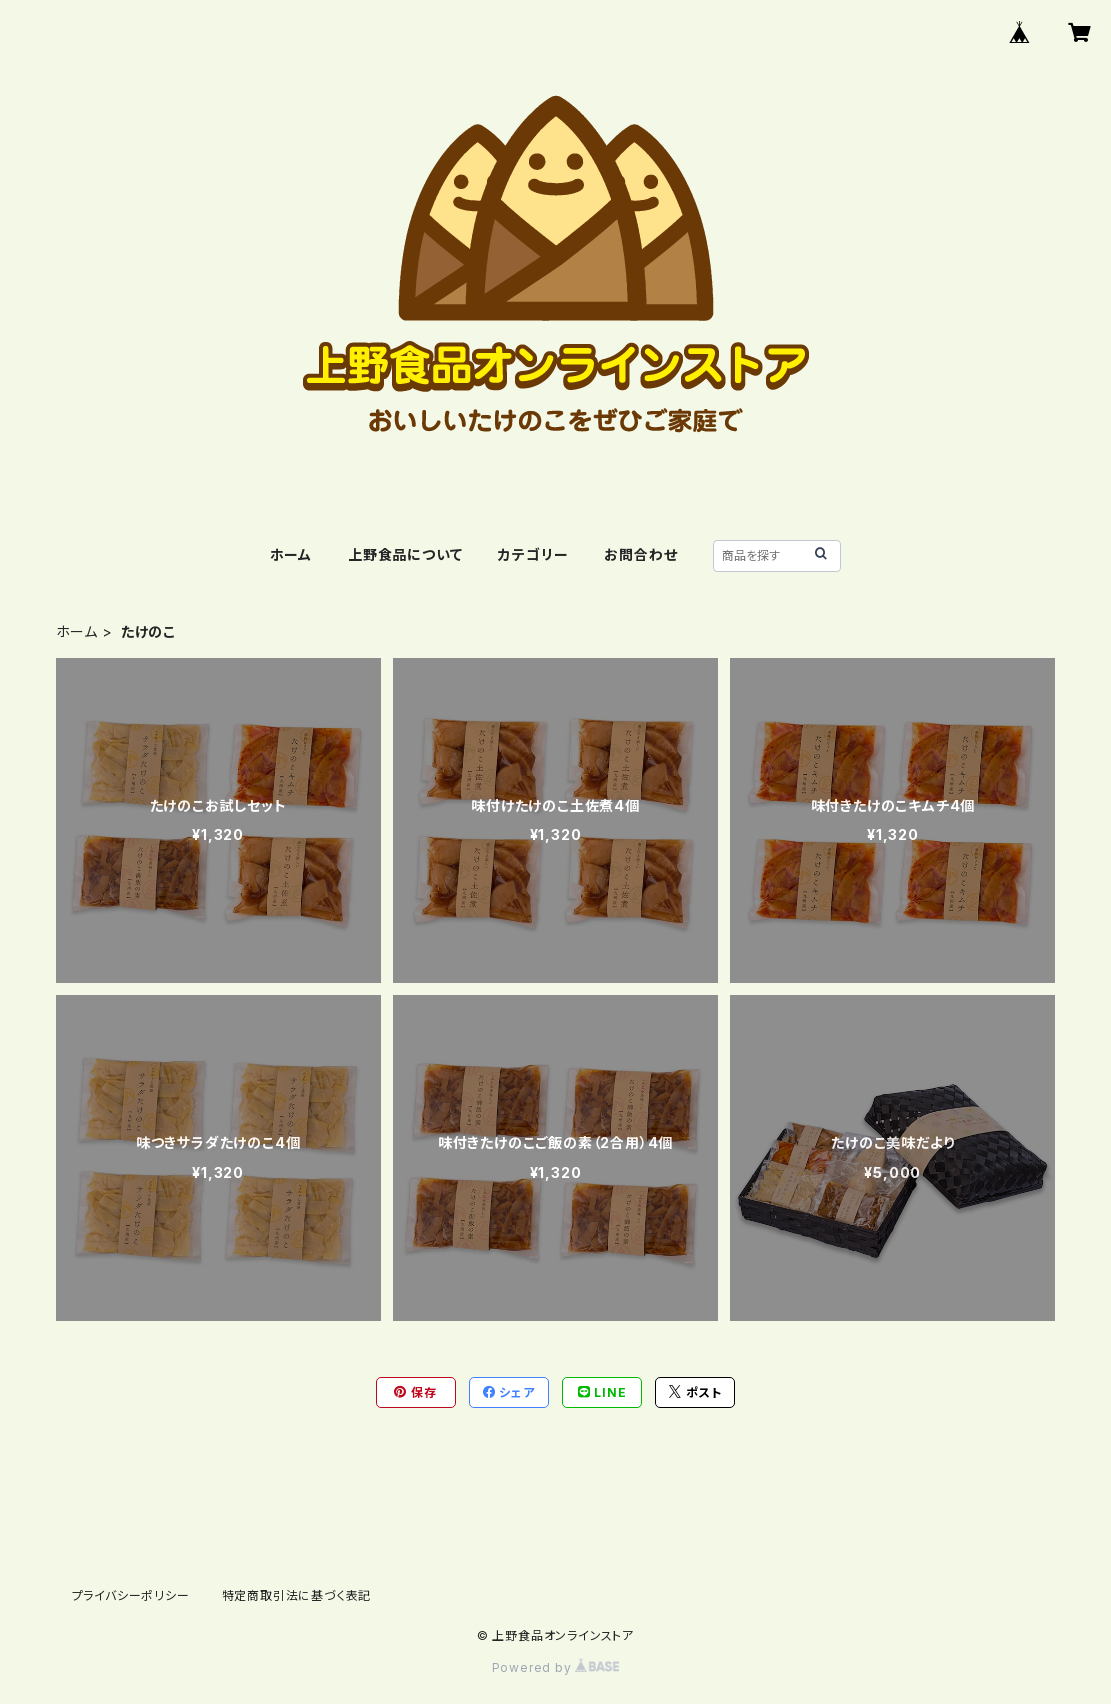 Image resolution: width=1111 pixels, height=1704 pixels. Describe the element at coordinates (640, 554) in the screenshot. I see `お問合わせ` at that location.